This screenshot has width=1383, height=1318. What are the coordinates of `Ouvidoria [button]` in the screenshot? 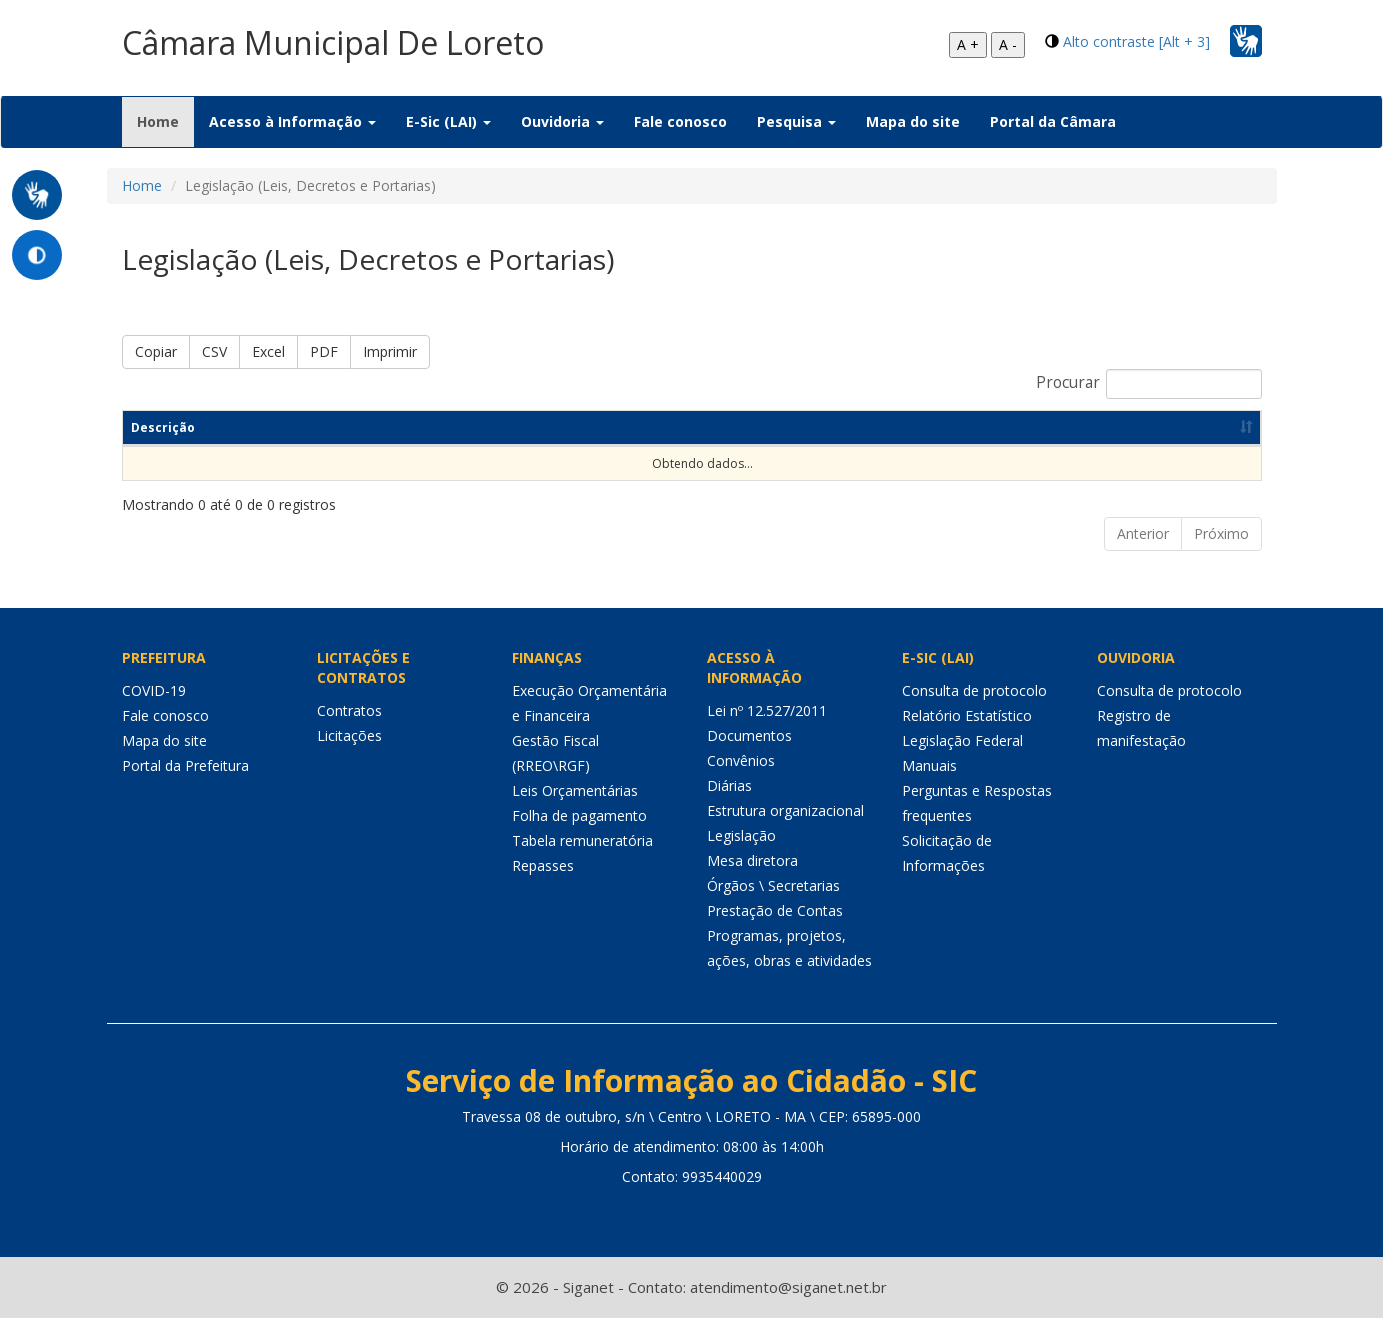 It's located at (562, 121).